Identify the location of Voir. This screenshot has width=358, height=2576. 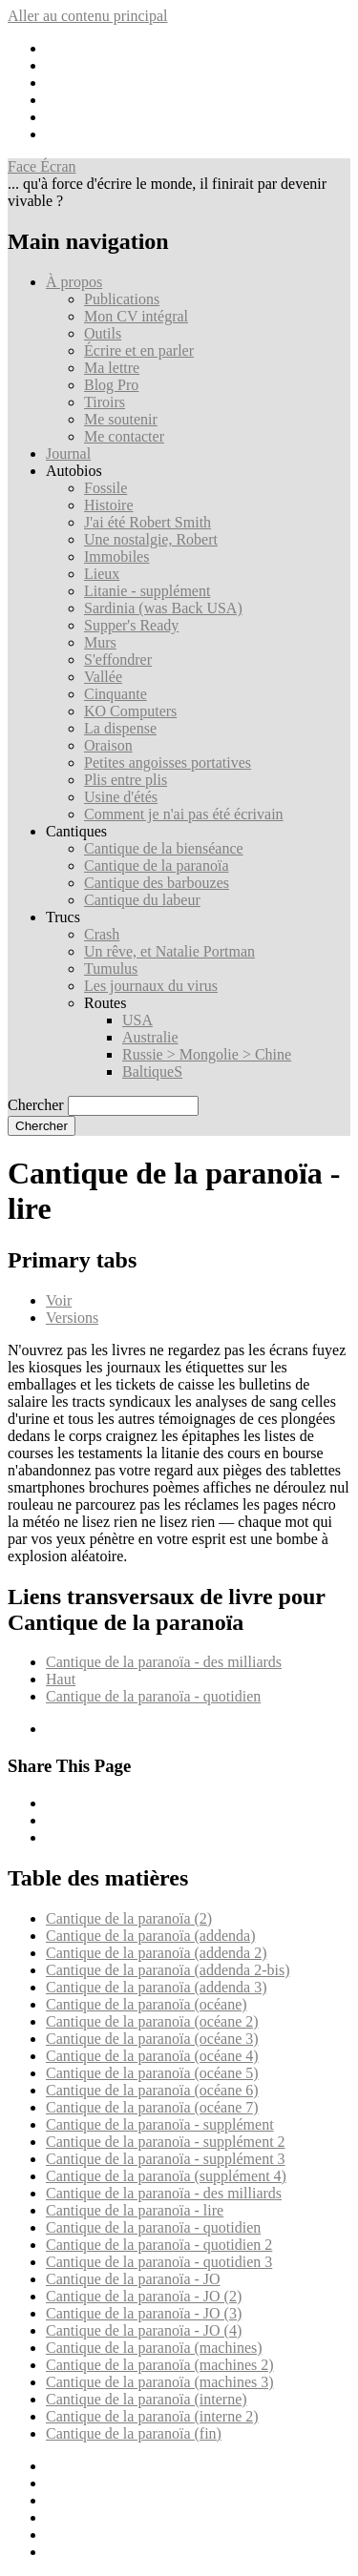
(59, 1300).